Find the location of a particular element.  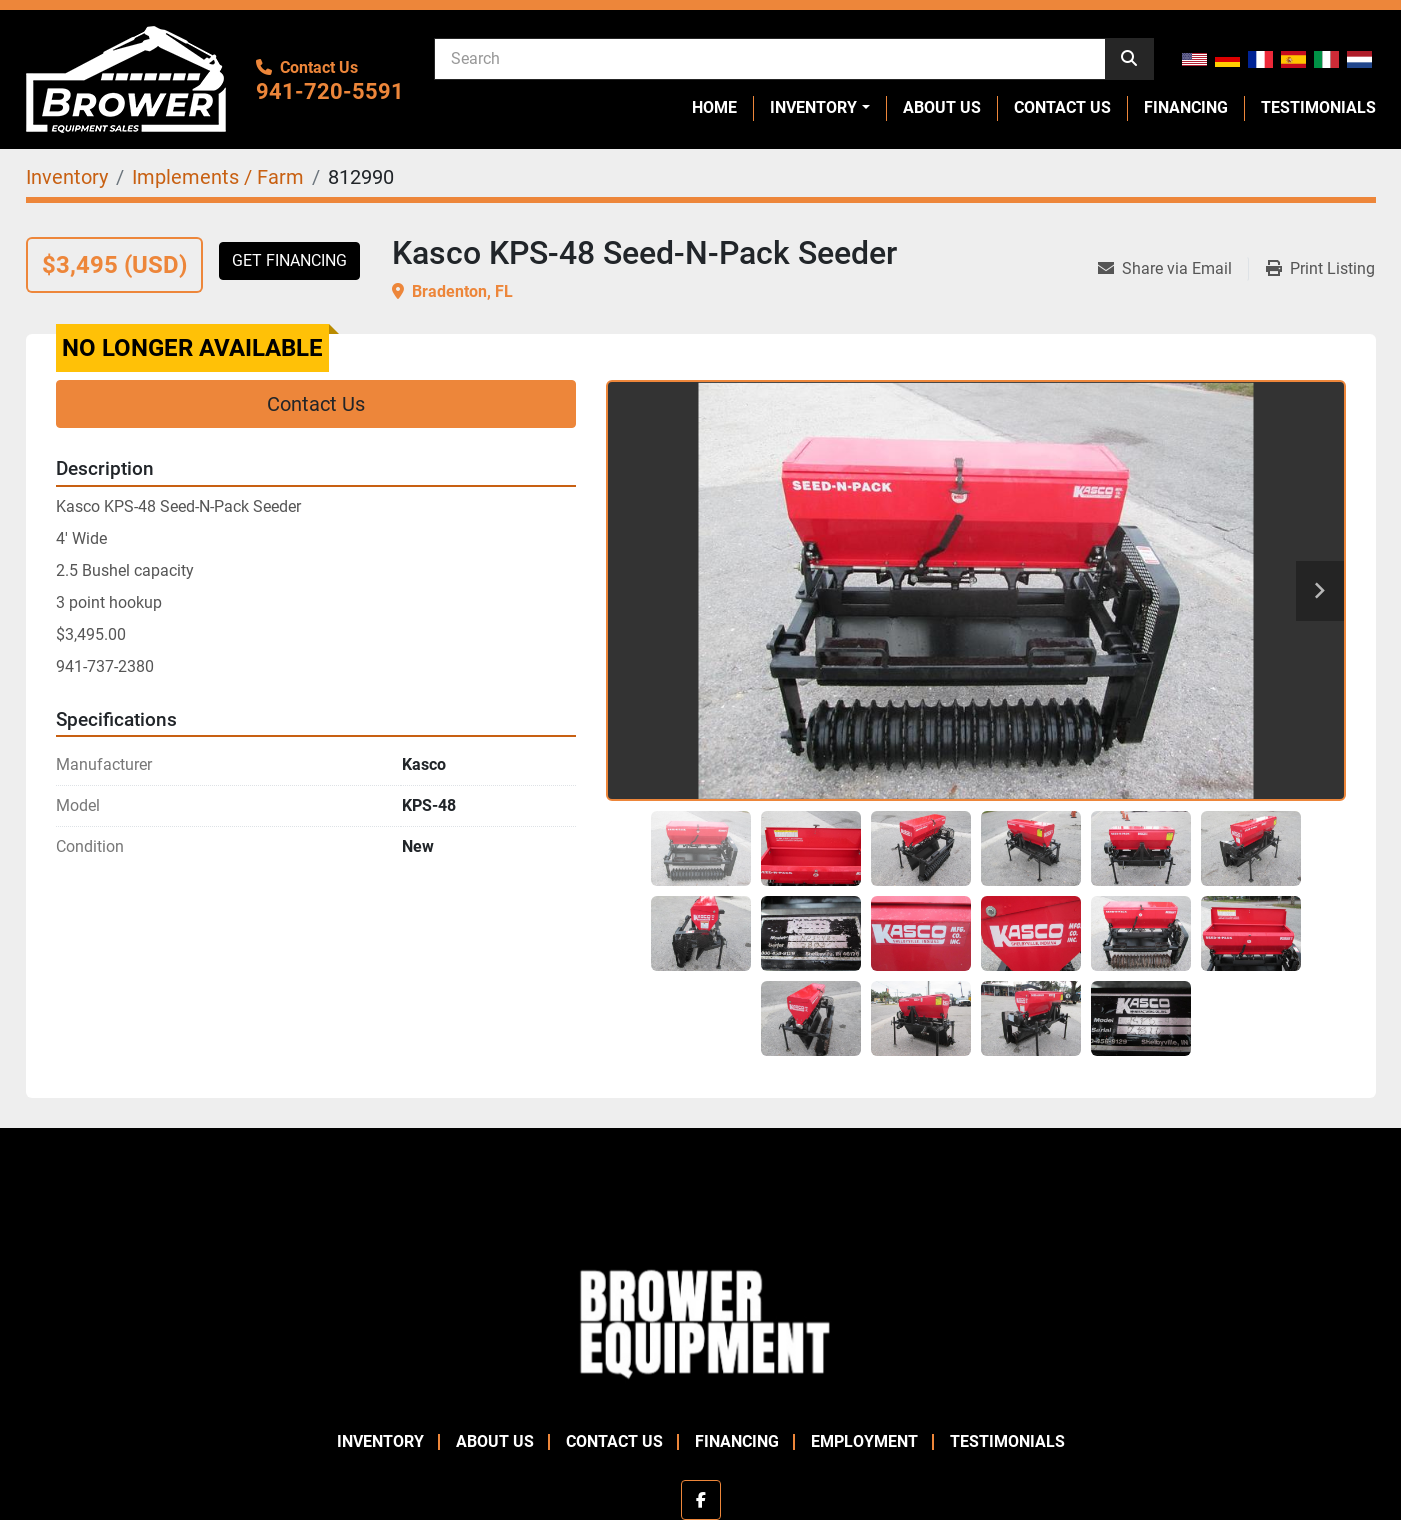

[Inventory] is located at coordinates (67, 177).